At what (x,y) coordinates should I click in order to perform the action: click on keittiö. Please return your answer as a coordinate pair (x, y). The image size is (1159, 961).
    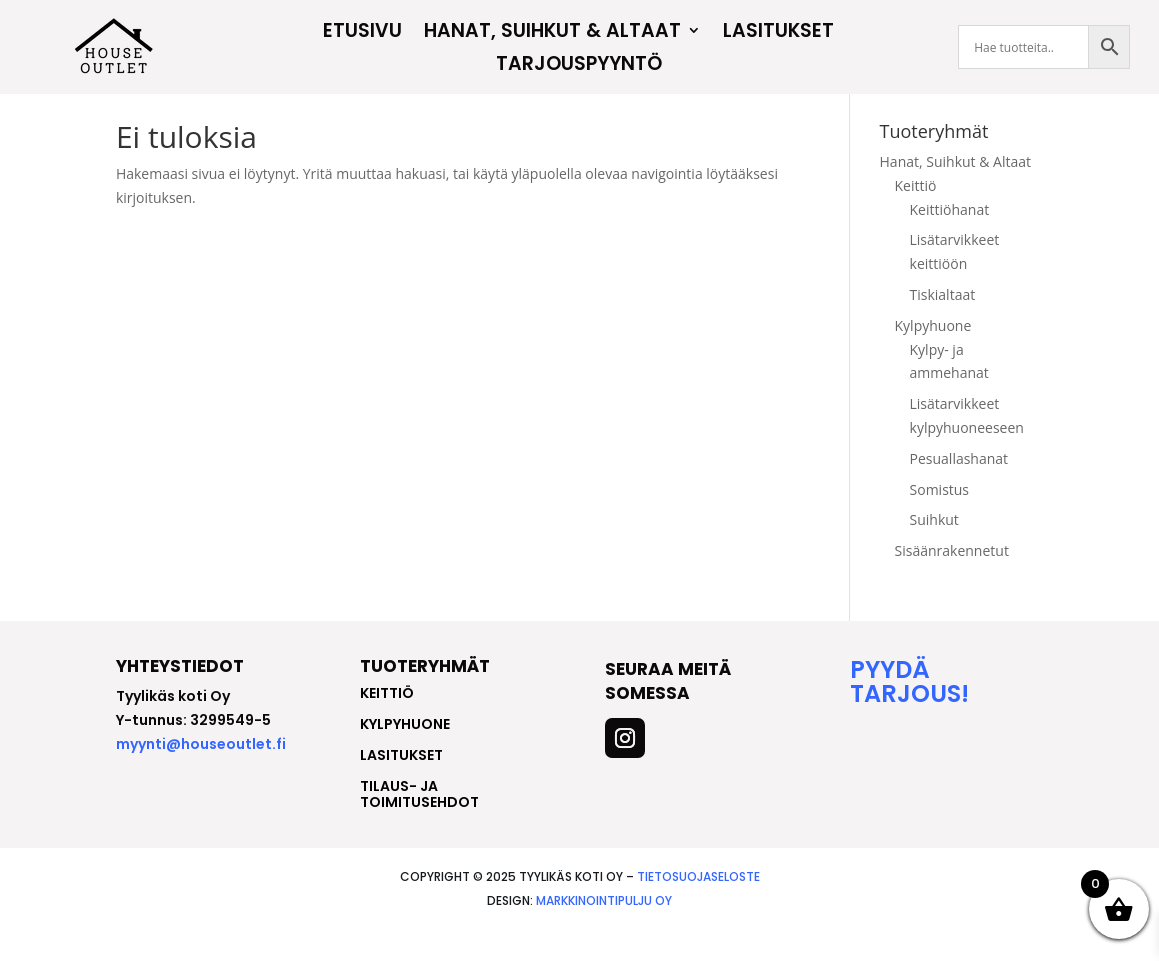
    Looking at the image, I should click on (387, 723).